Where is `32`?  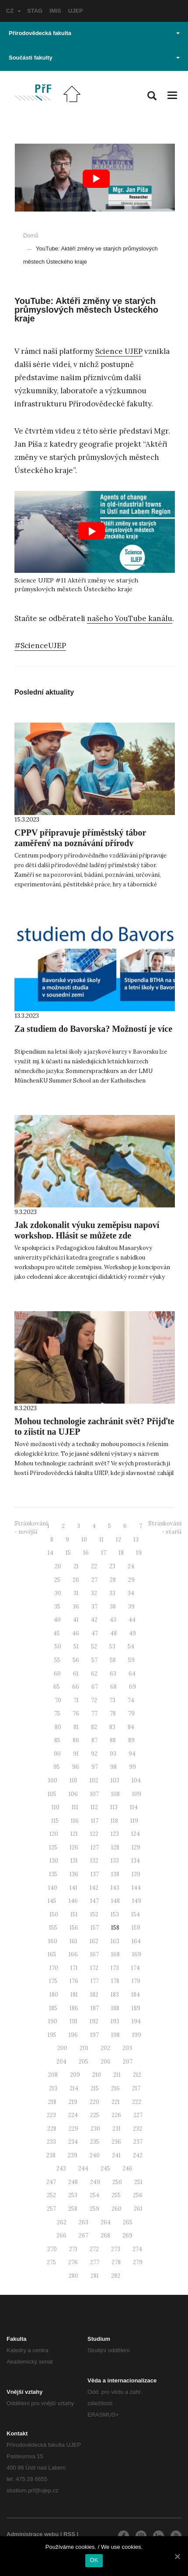 32 is located at coordinates (94, 1593).